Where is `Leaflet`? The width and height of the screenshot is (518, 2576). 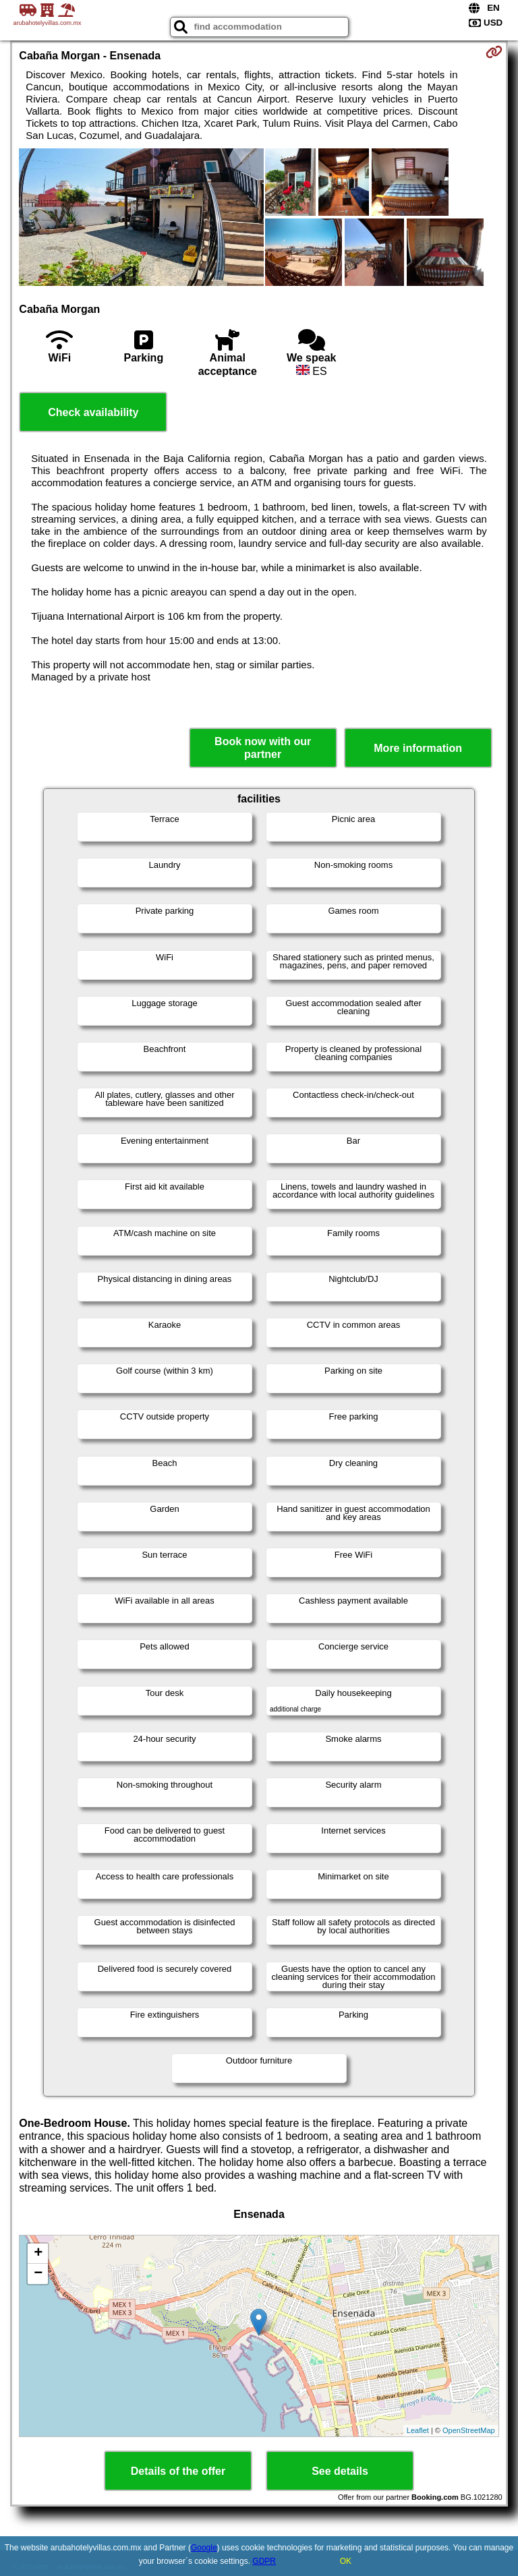
Leaflet is located at coordinates (418, 2430).